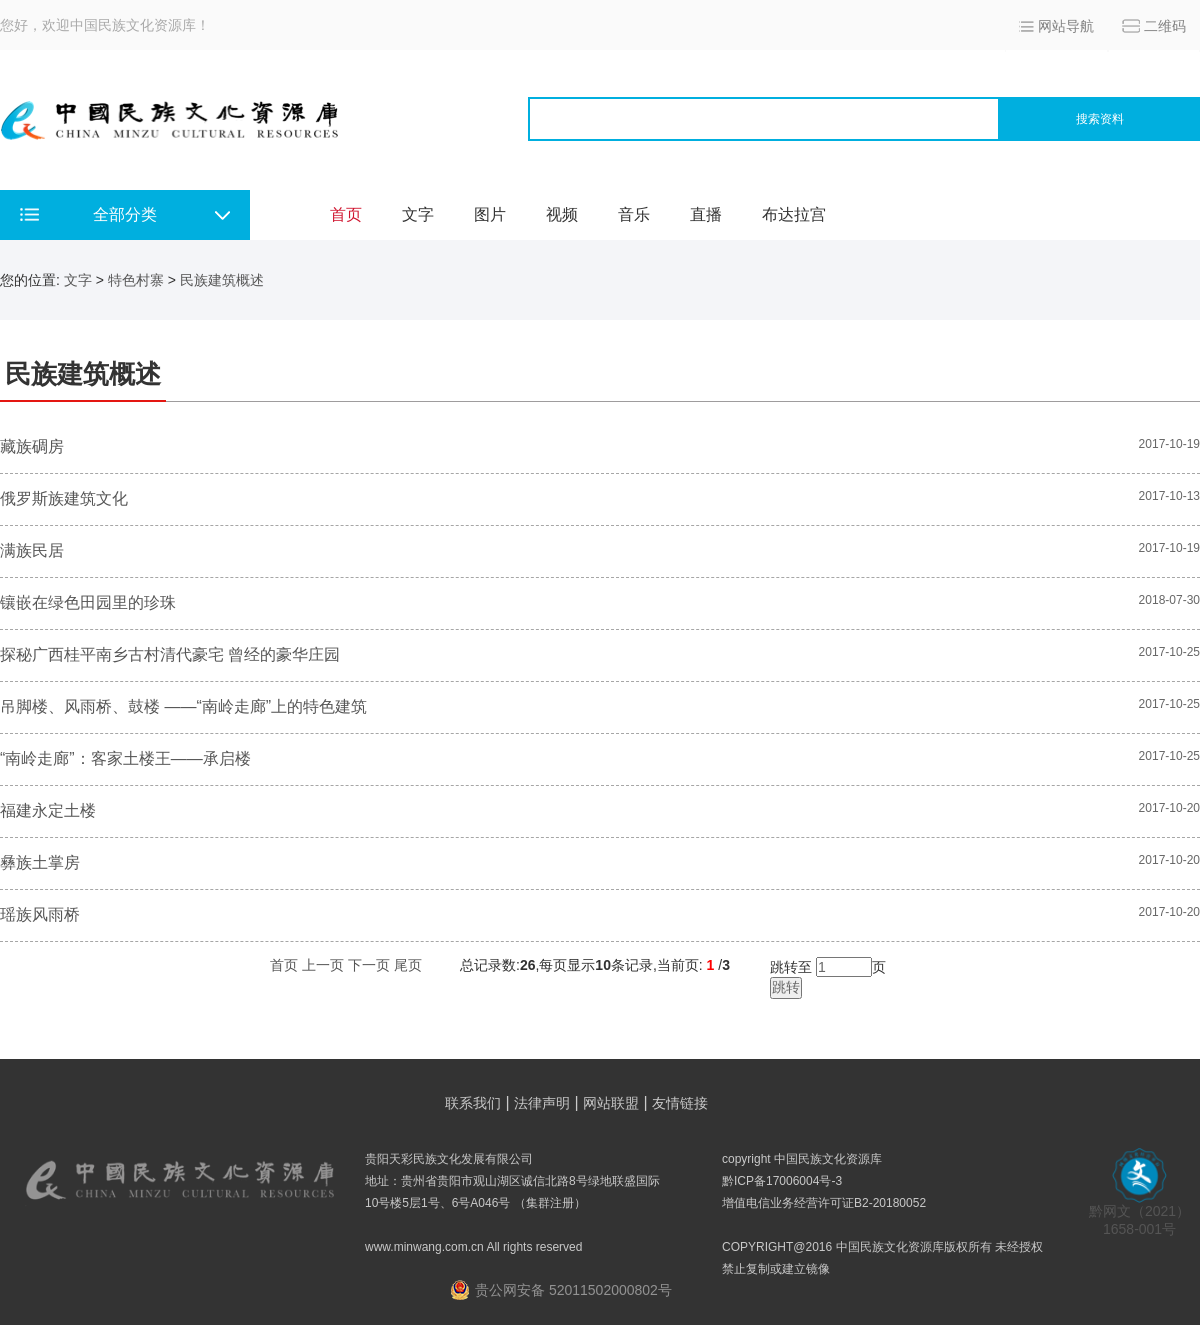 Image resolution: width=1200 pixels, height=1325 pixels. Describe the element at coordinates (323, 965) in the screenshot. I see `上一页` at that location.